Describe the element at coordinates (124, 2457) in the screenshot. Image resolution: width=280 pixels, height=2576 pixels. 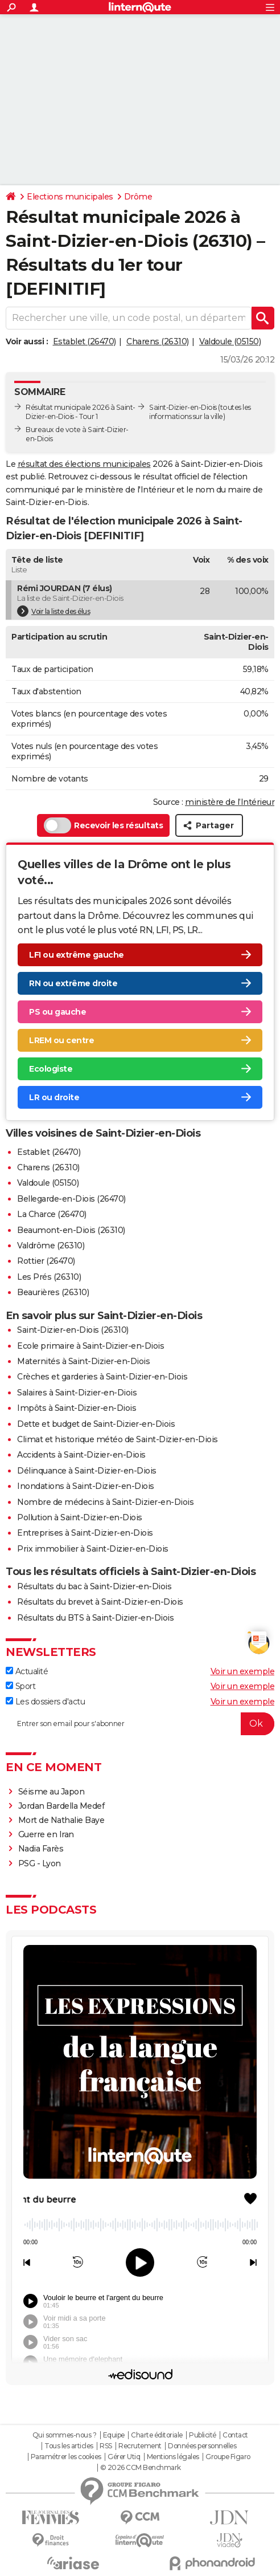
I see `Gérer Utiq` at that location.